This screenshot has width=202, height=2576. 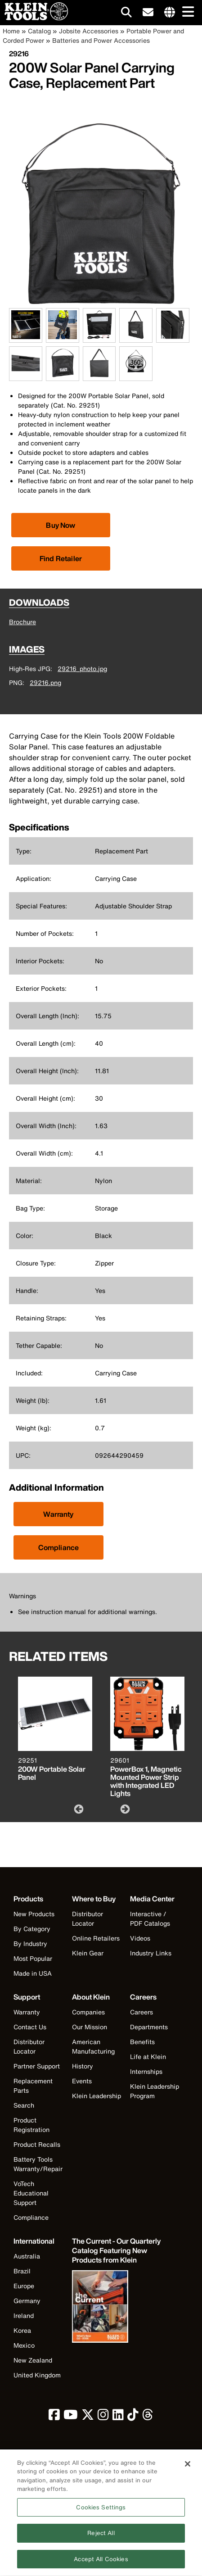 I want to click on Life at Klein, so click(x=148, y=2056).